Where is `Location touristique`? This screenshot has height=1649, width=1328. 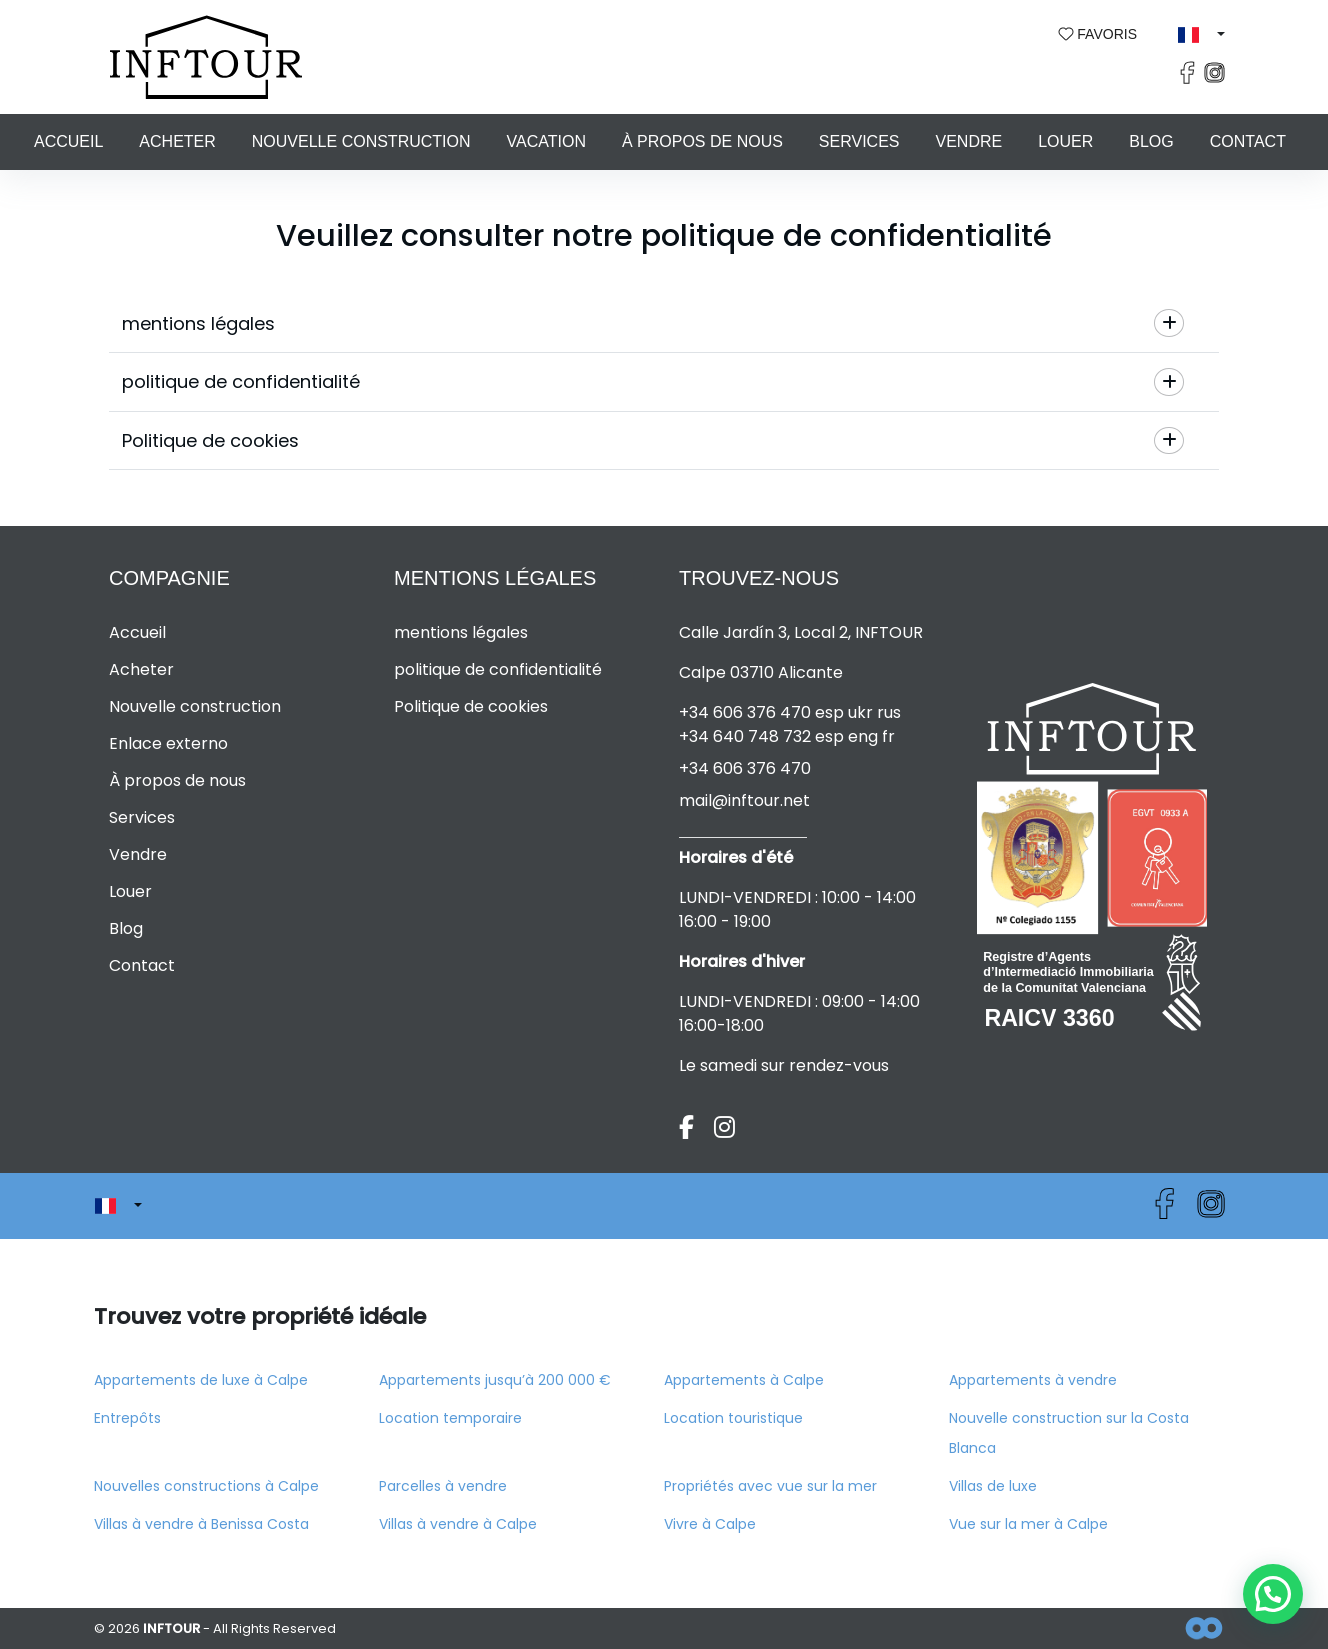
Location touristique is located at coordinates (733, 1418).